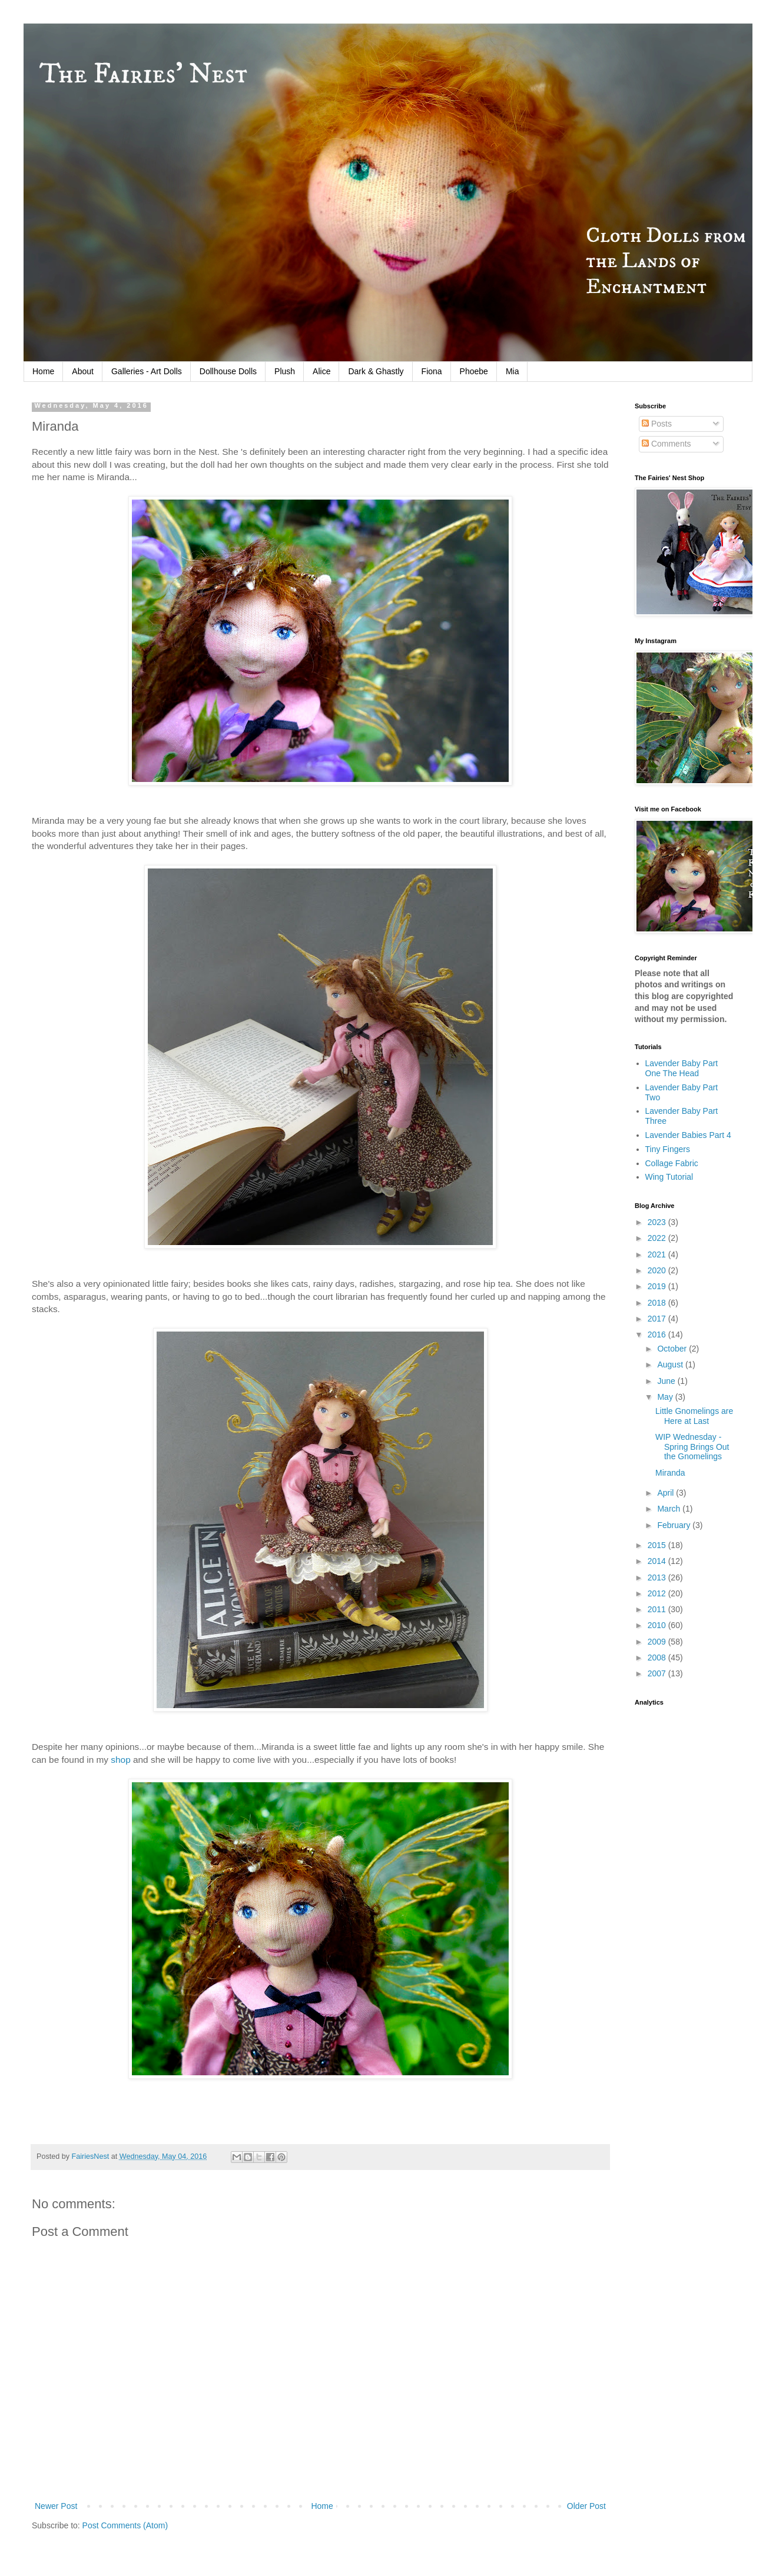 The height and width of the screenshot is (2576, 776). I want to click on Collage Fabric, so click(671, 1163).